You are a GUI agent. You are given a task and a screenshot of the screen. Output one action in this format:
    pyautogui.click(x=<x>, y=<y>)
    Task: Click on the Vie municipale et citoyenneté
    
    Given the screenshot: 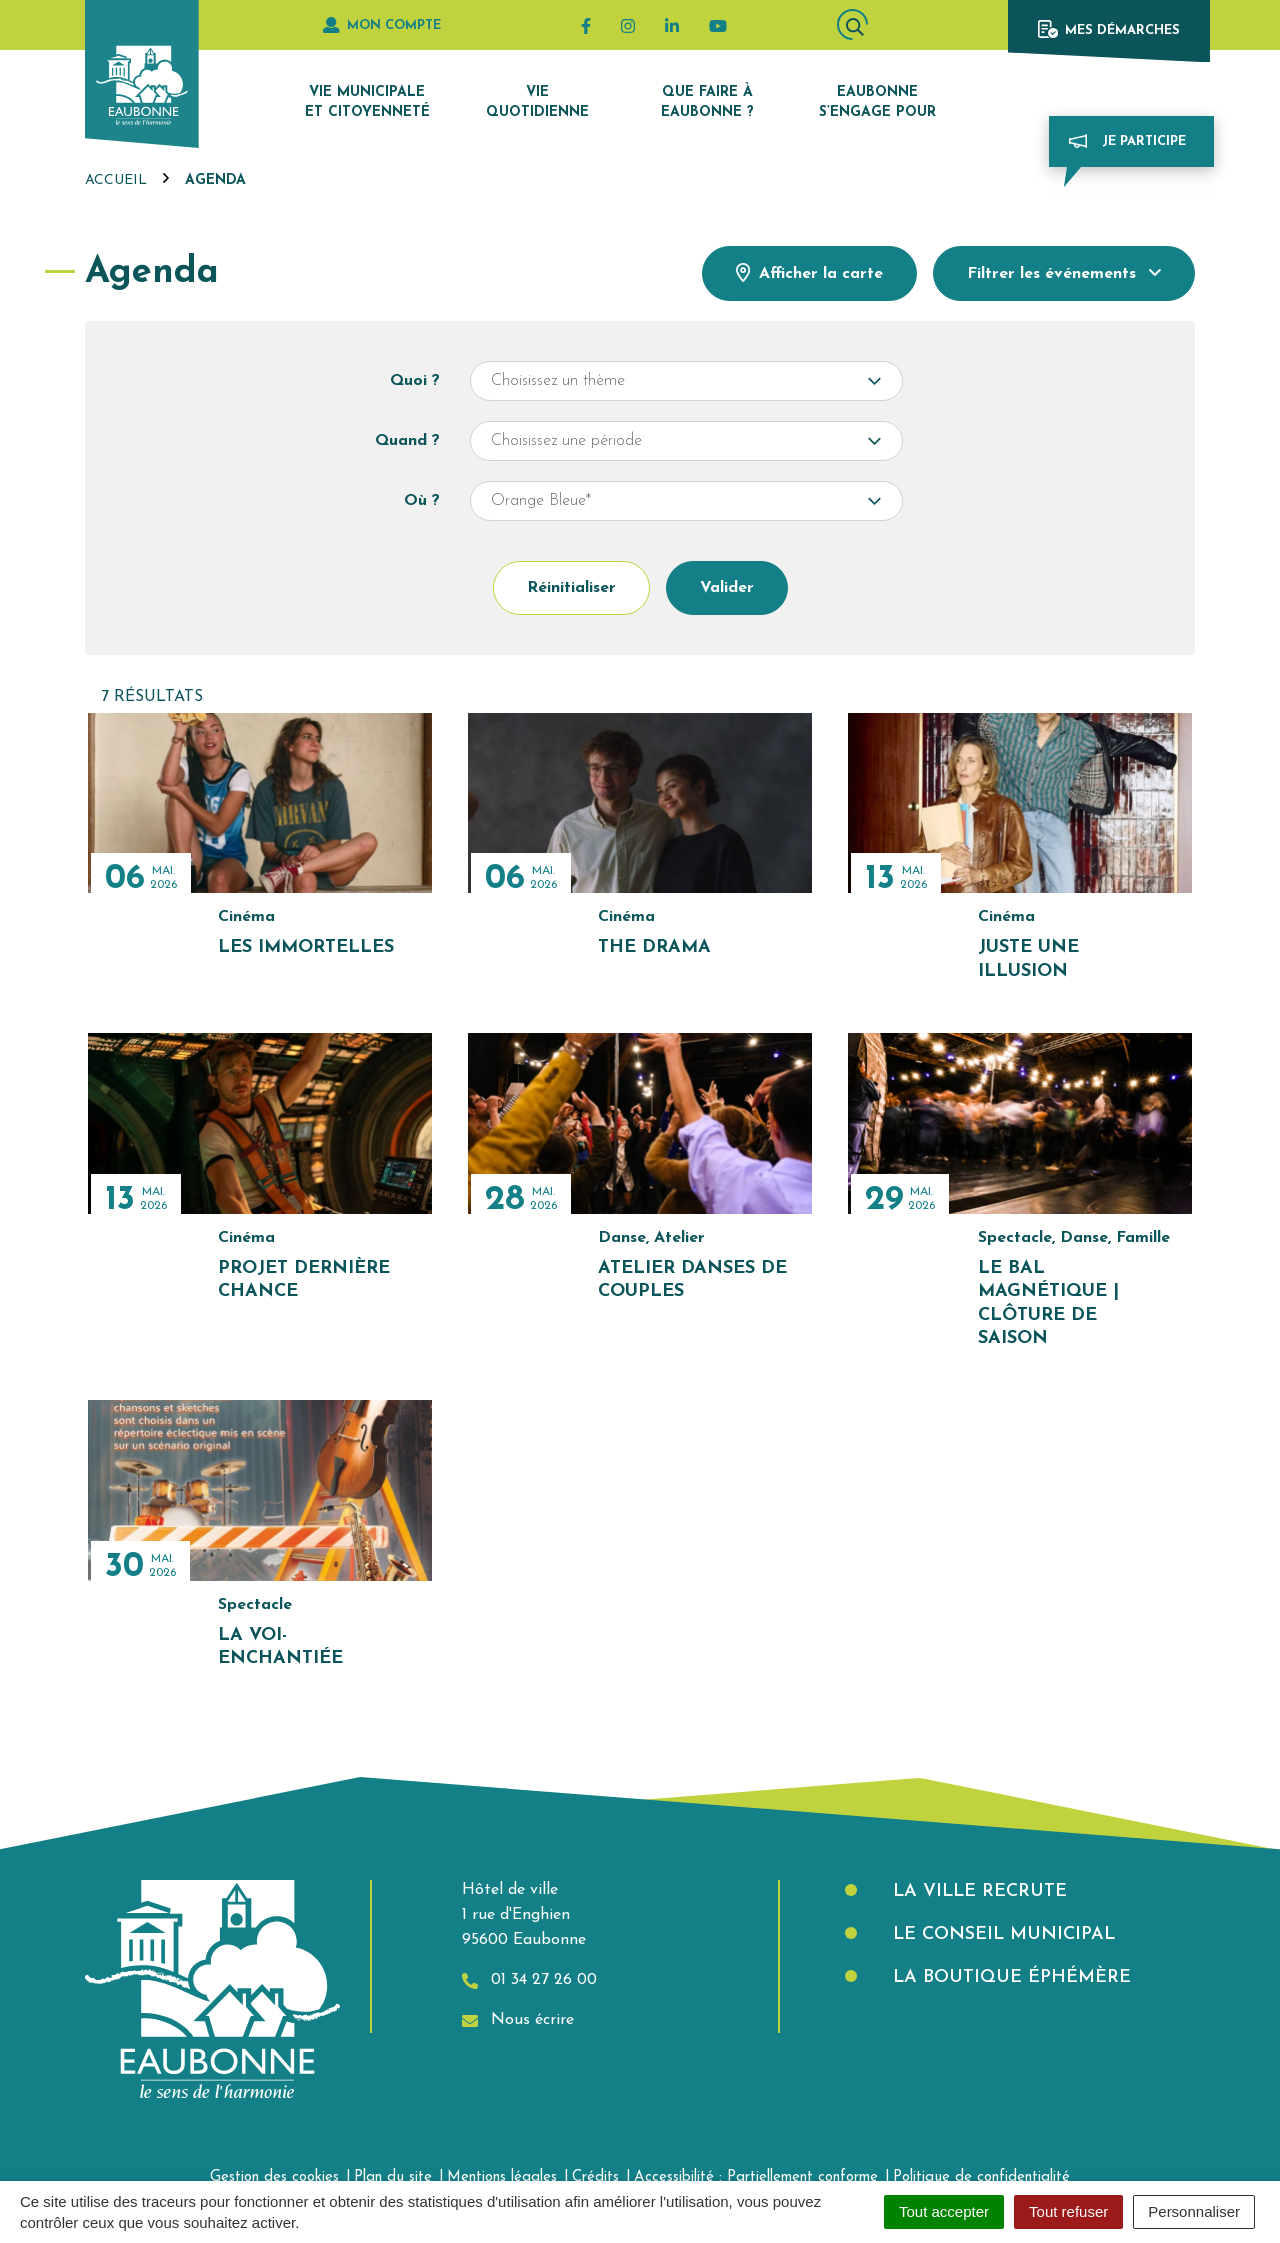 What is the action you would take?
    pyautogui.click(x=367, y=102)
    